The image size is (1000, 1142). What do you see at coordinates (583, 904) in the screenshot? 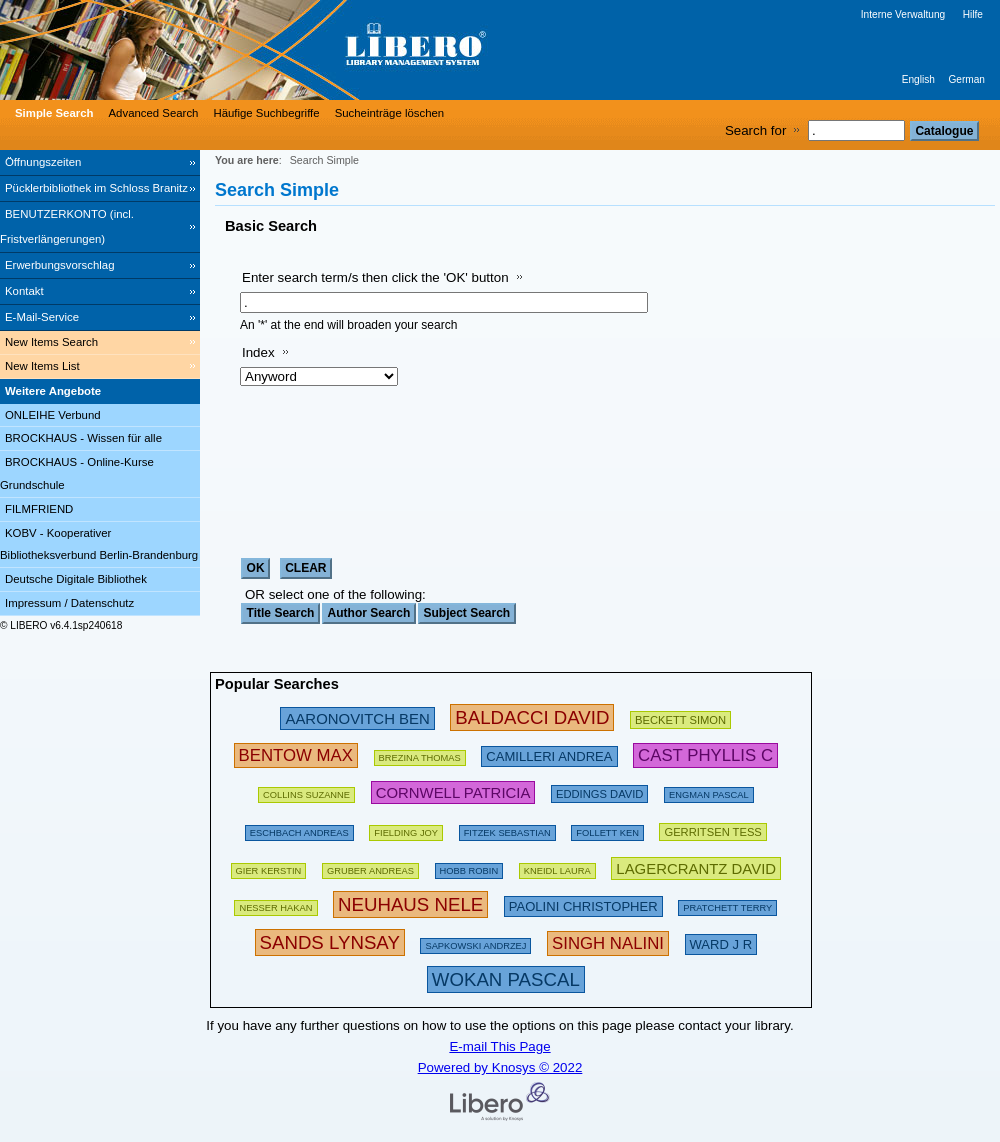
I see `[212222 Searches - Last search: 23 Hits]` at bounding box center [583, 904].